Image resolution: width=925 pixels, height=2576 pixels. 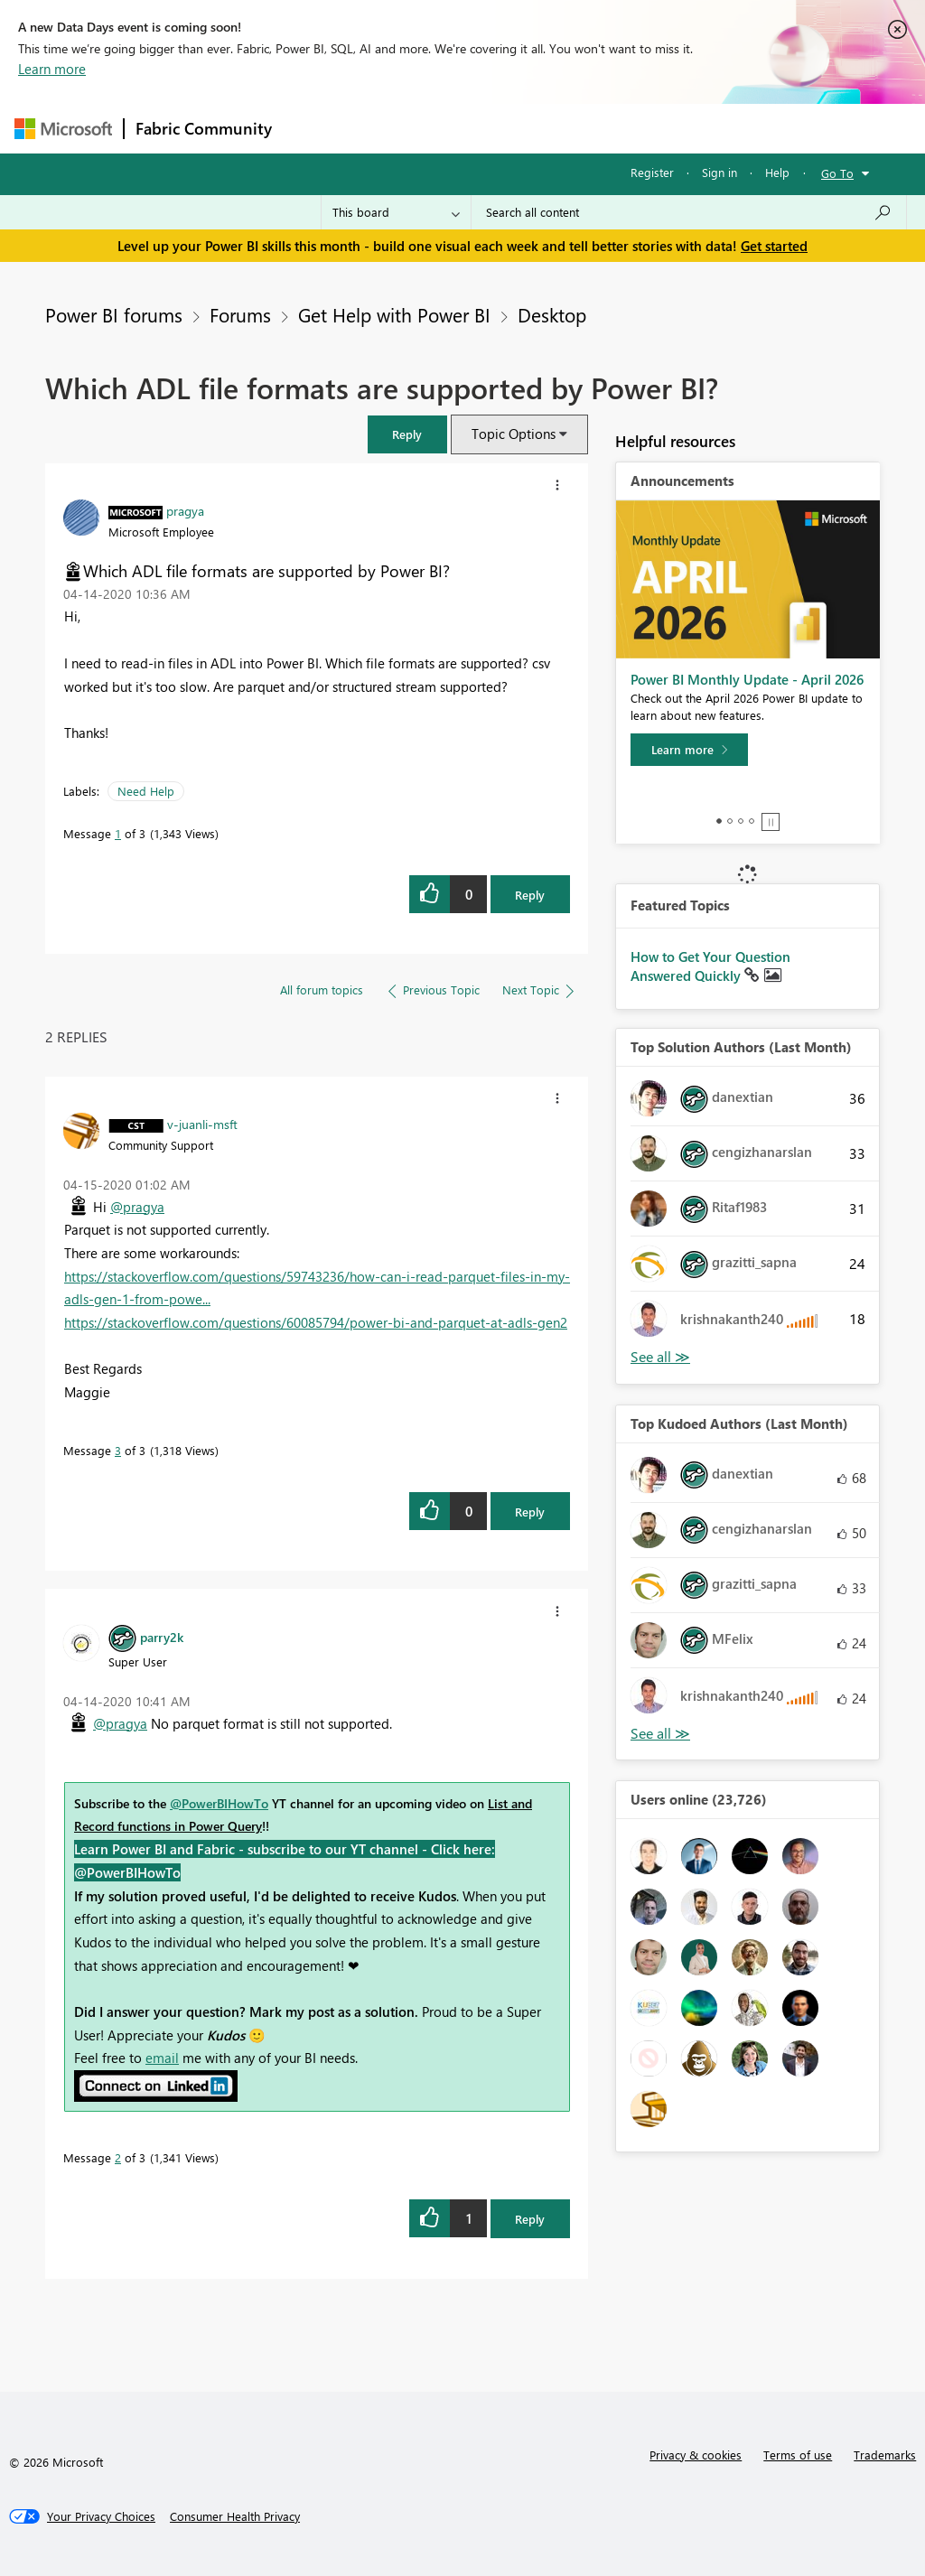 What do you see at coordinates (530, 1511) in the screenshot?
I see `Reply [Reply to comment]` at bounding box center [530, 1511].